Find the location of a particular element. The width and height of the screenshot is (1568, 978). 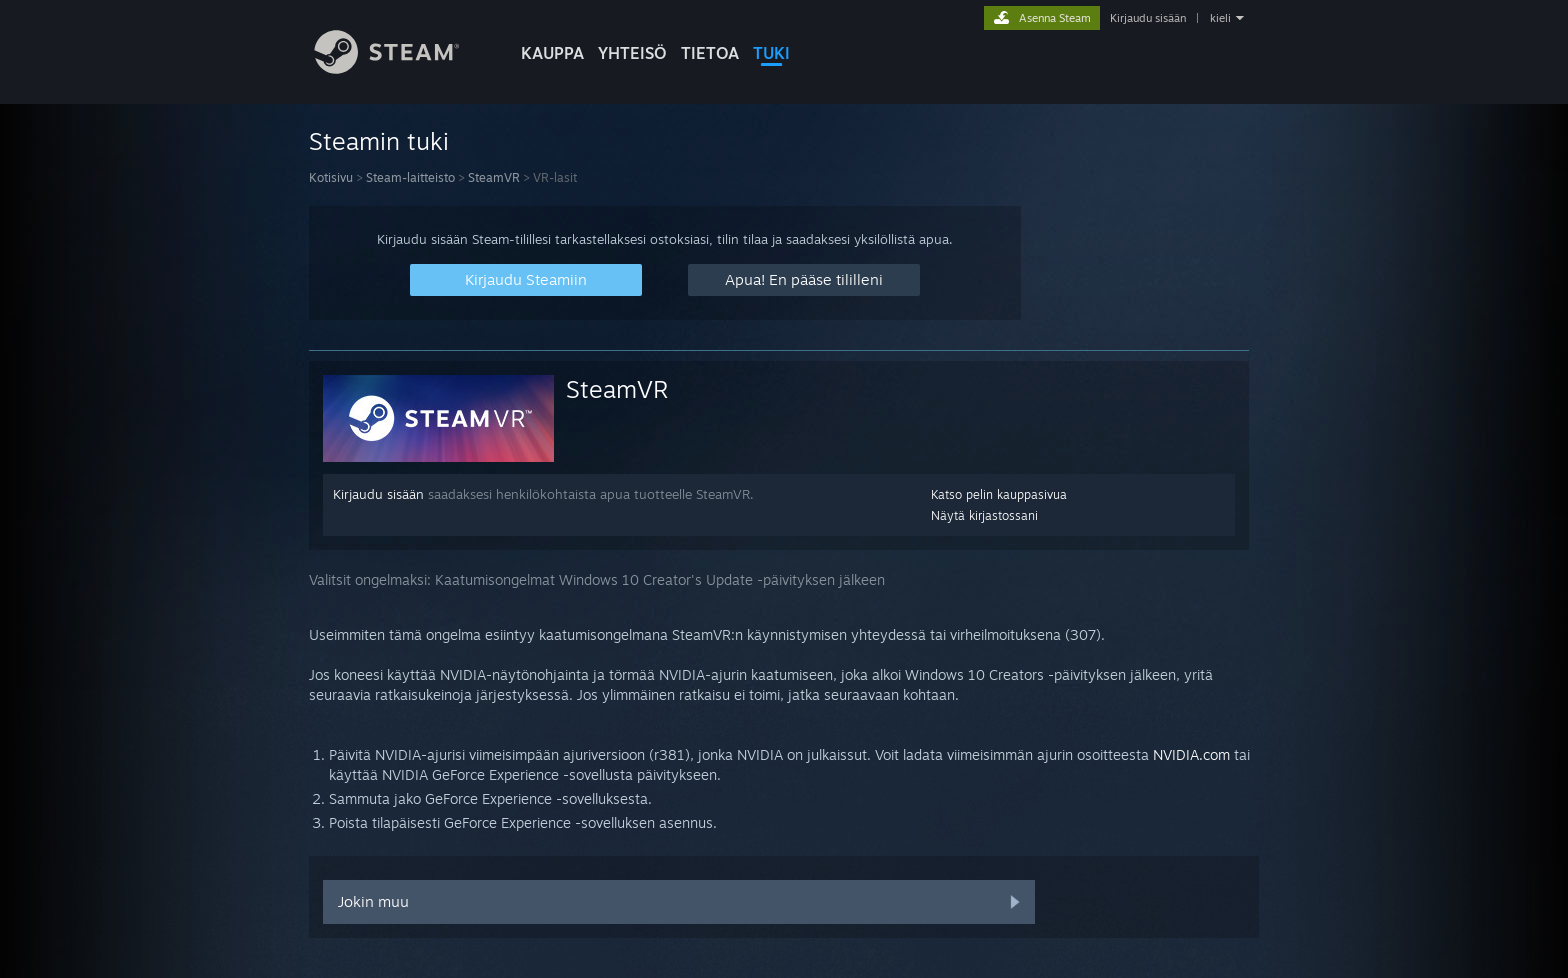

kieli is located at coordinates (1220, 18).